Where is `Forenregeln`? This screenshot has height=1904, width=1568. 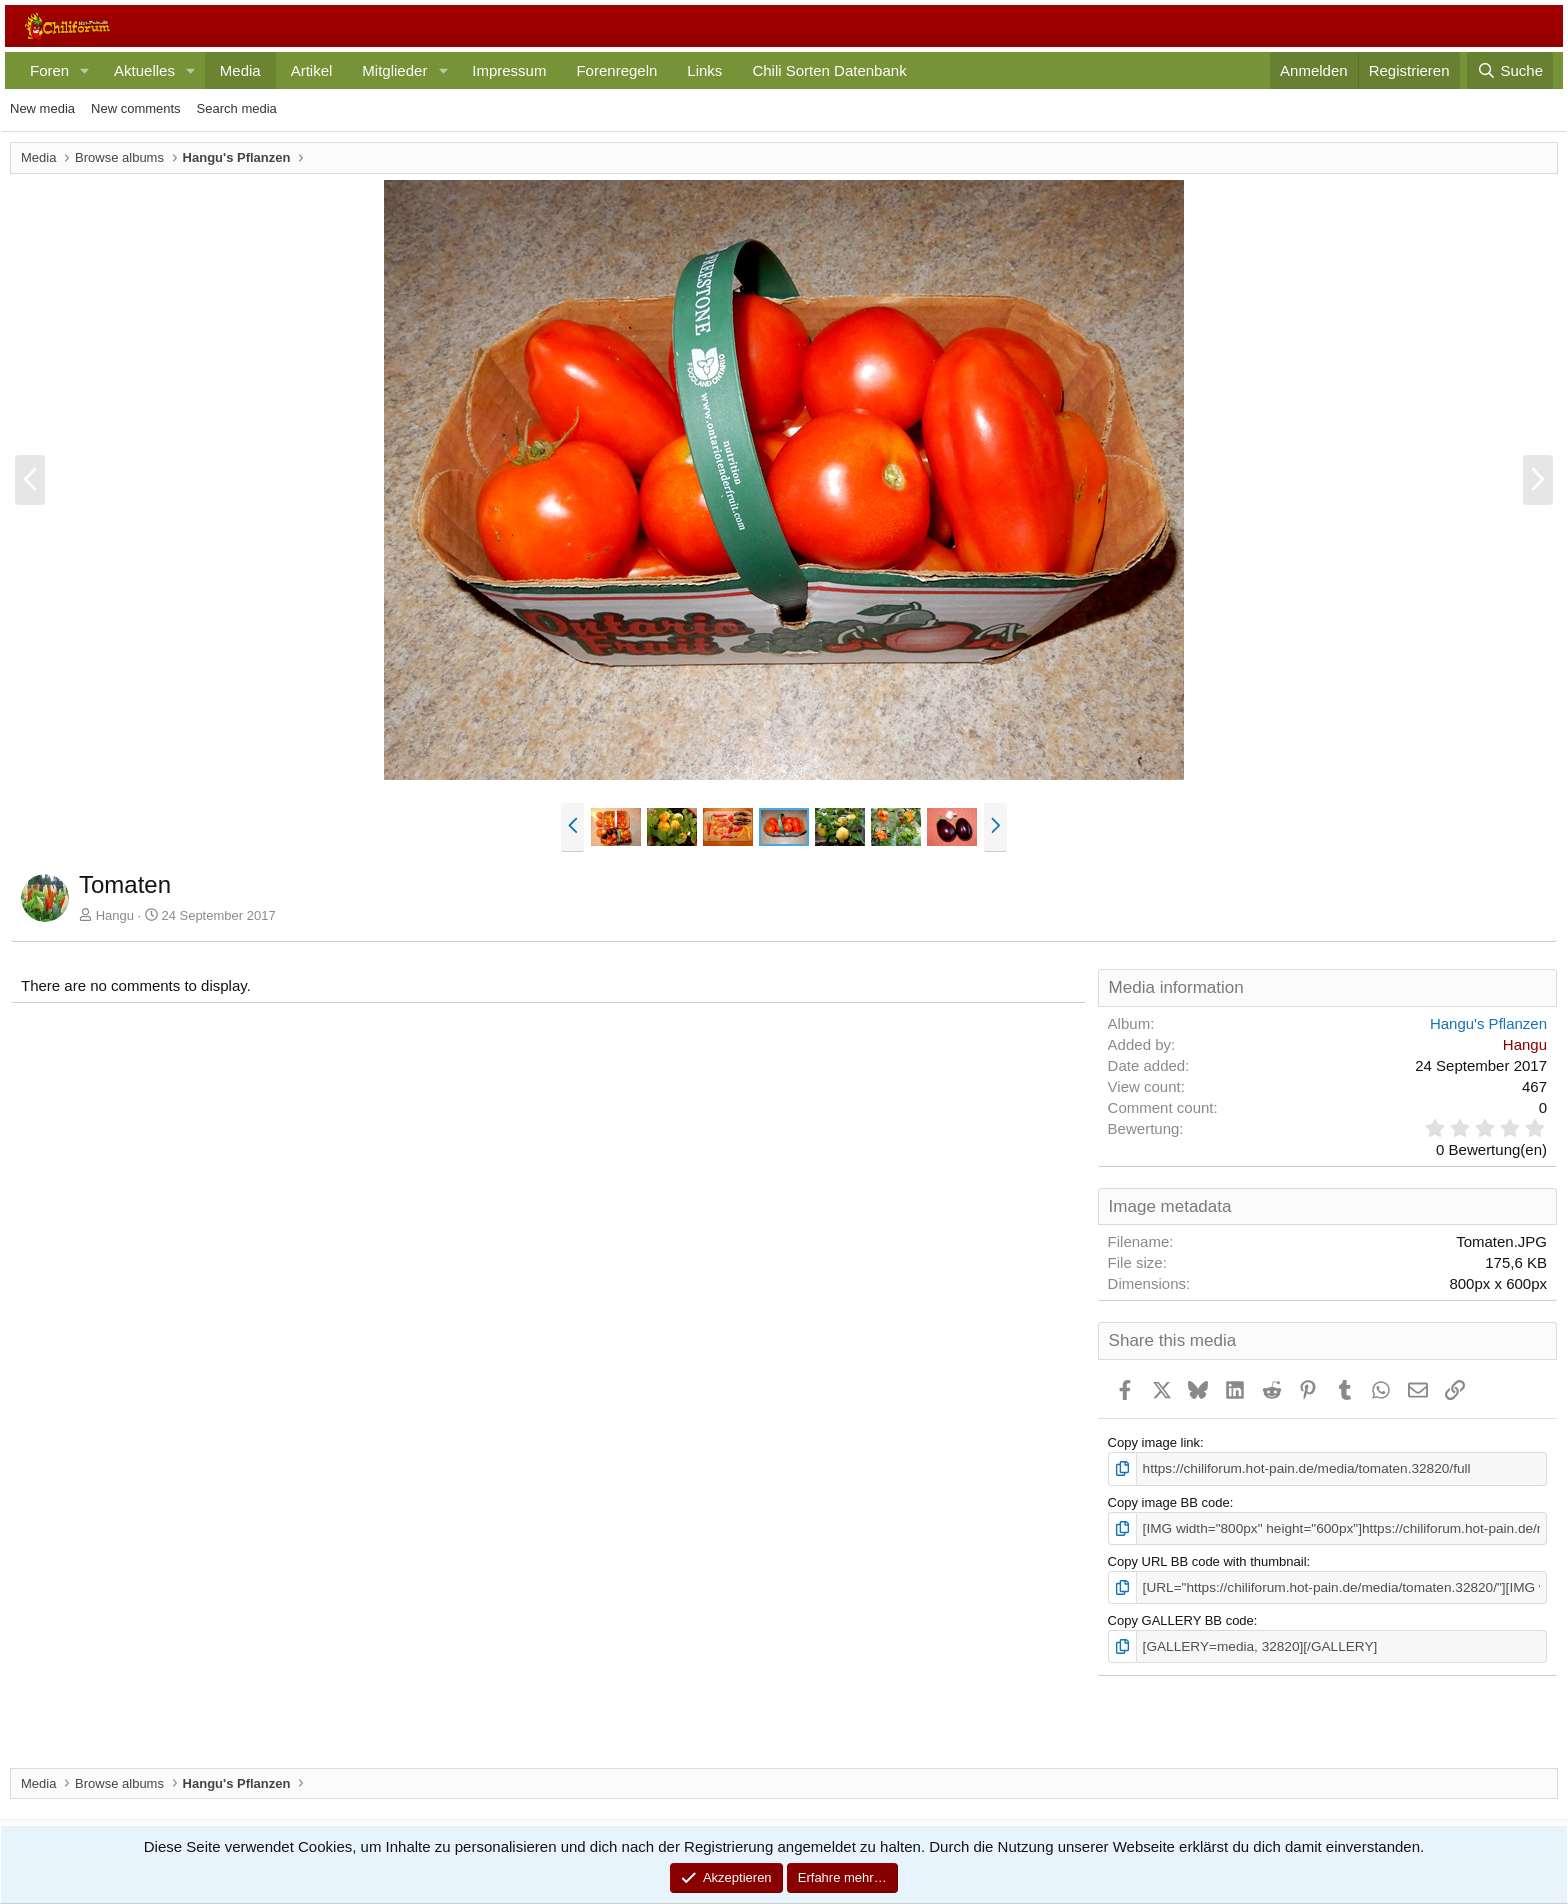 Forenregeln is located at coordinates (616, 70).